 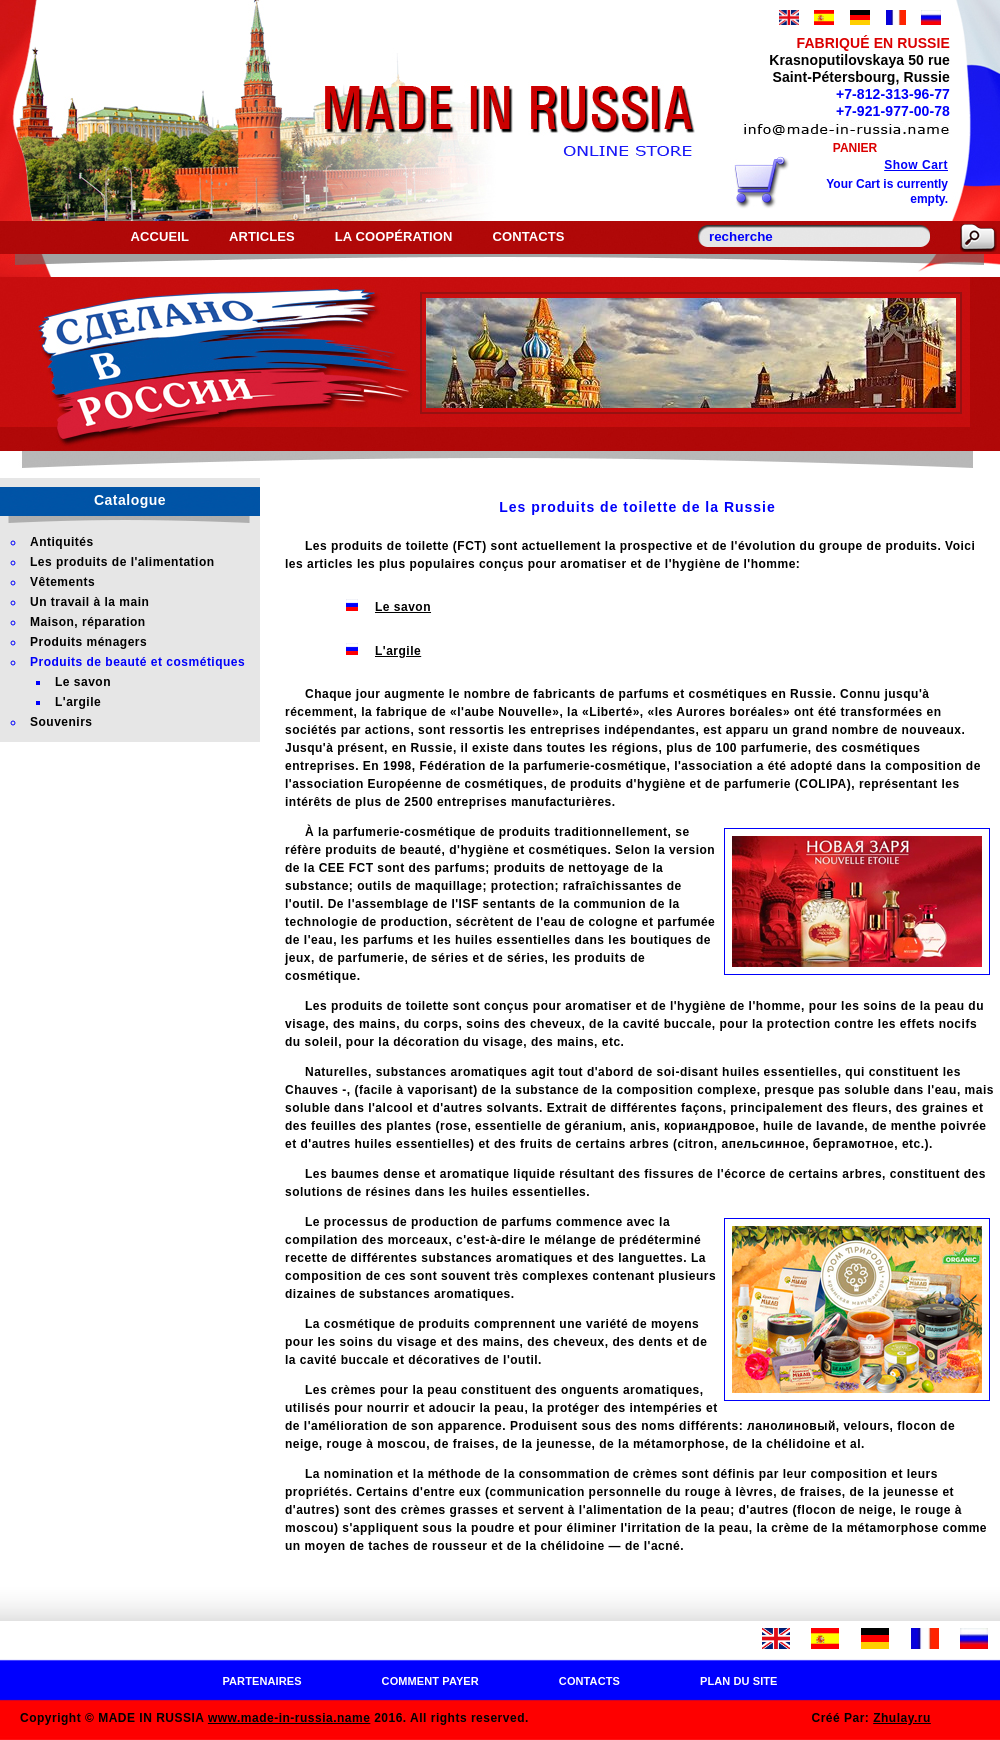 What do you see at coordinates (403, 607) in the screenshot?
I see `Le savon` at bounding box center [403, 607].